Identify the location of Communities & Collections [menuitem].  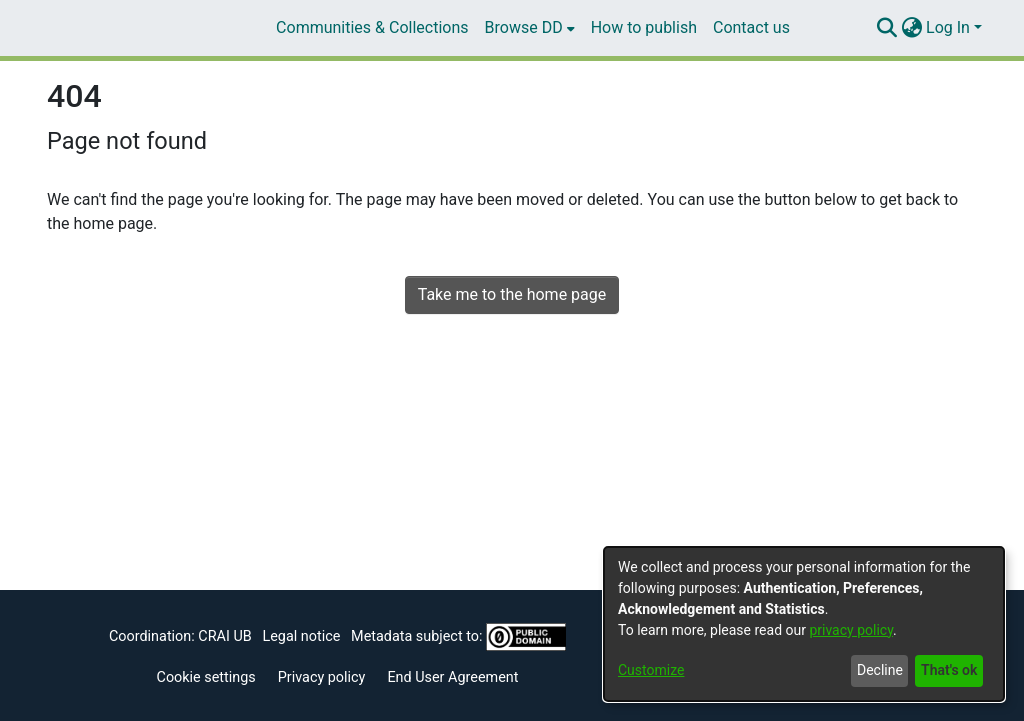
(372, 27).